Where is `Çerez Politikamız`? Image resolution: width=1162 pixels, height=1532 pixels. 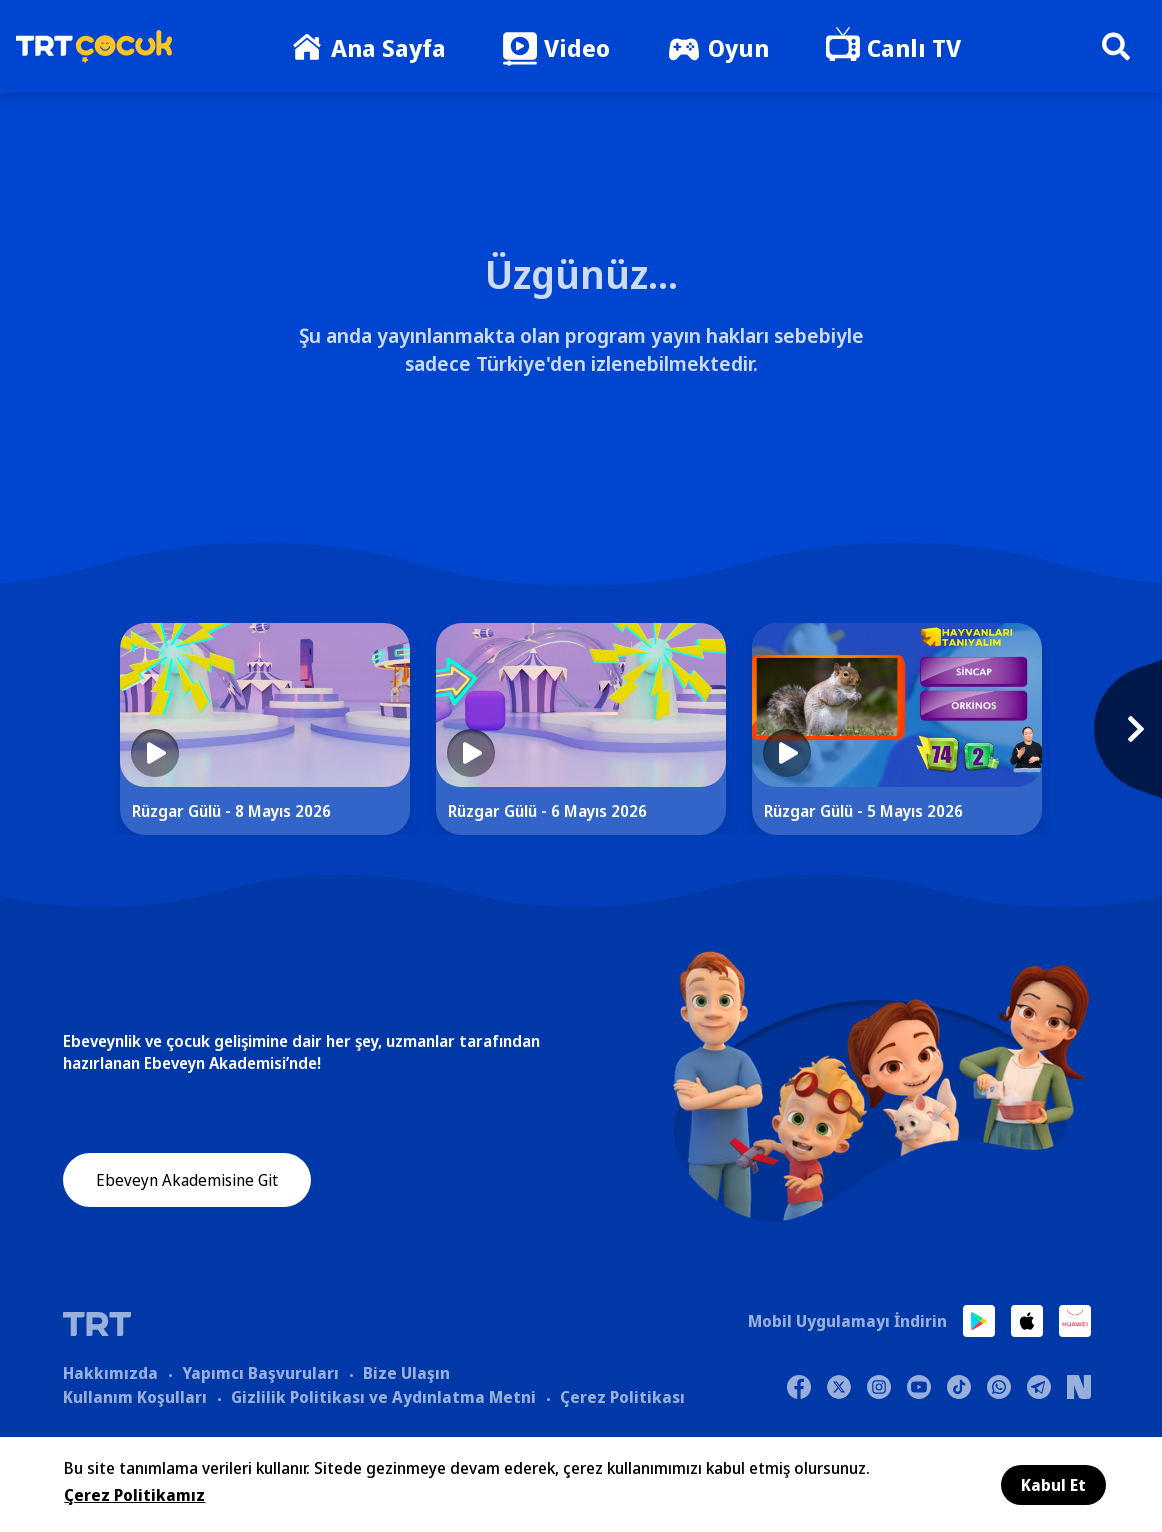 Çerez Politikamız is located at coordinates (134, 1495).